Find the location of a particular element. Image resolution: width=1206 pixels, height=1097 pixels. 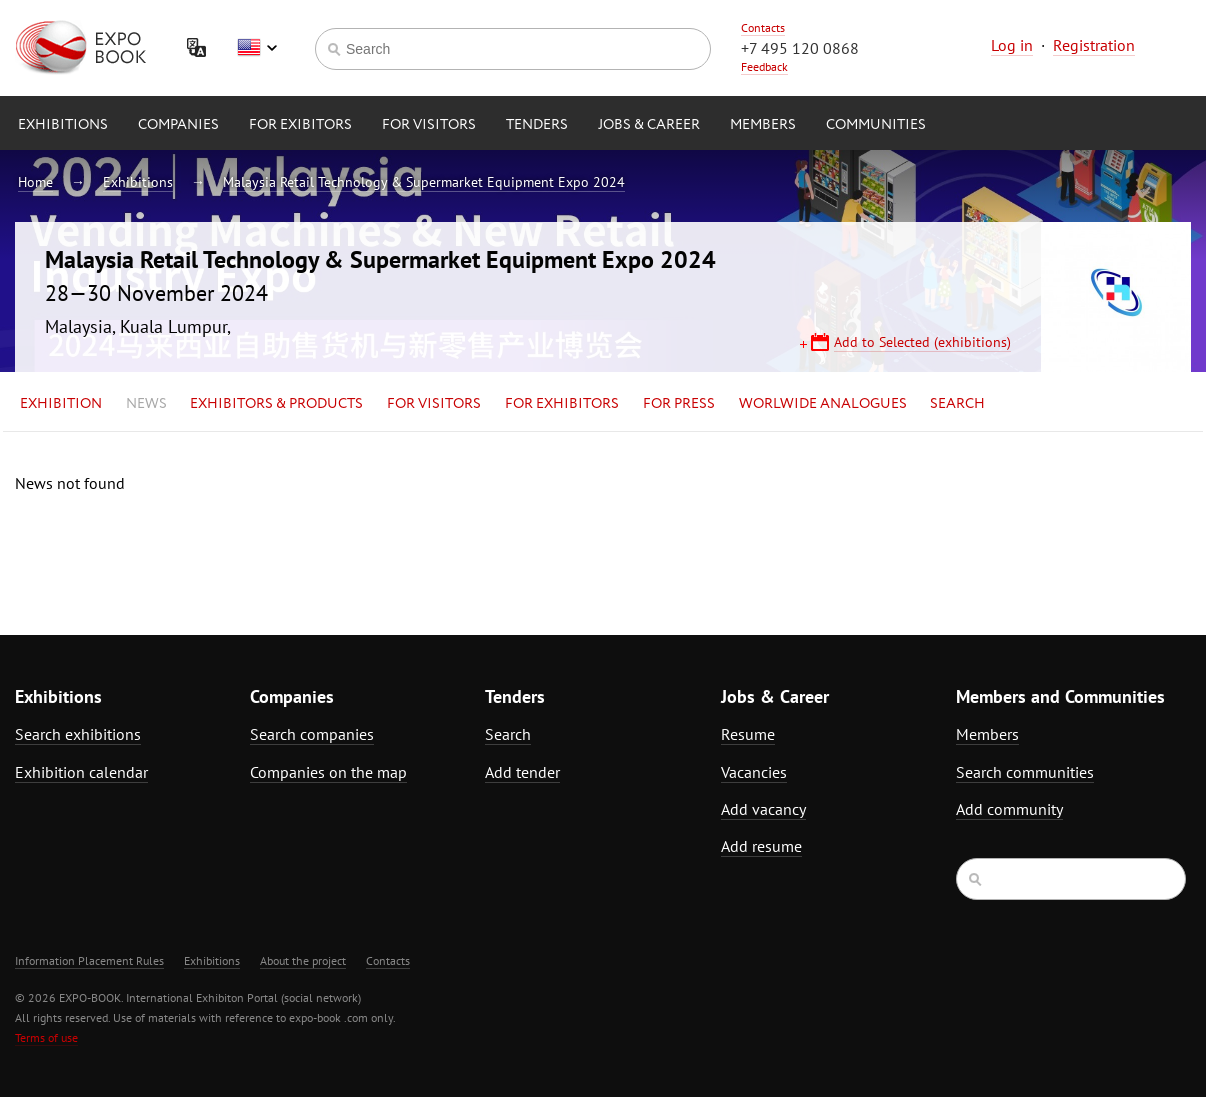

Vacancies is located at coordinates (754, 772).